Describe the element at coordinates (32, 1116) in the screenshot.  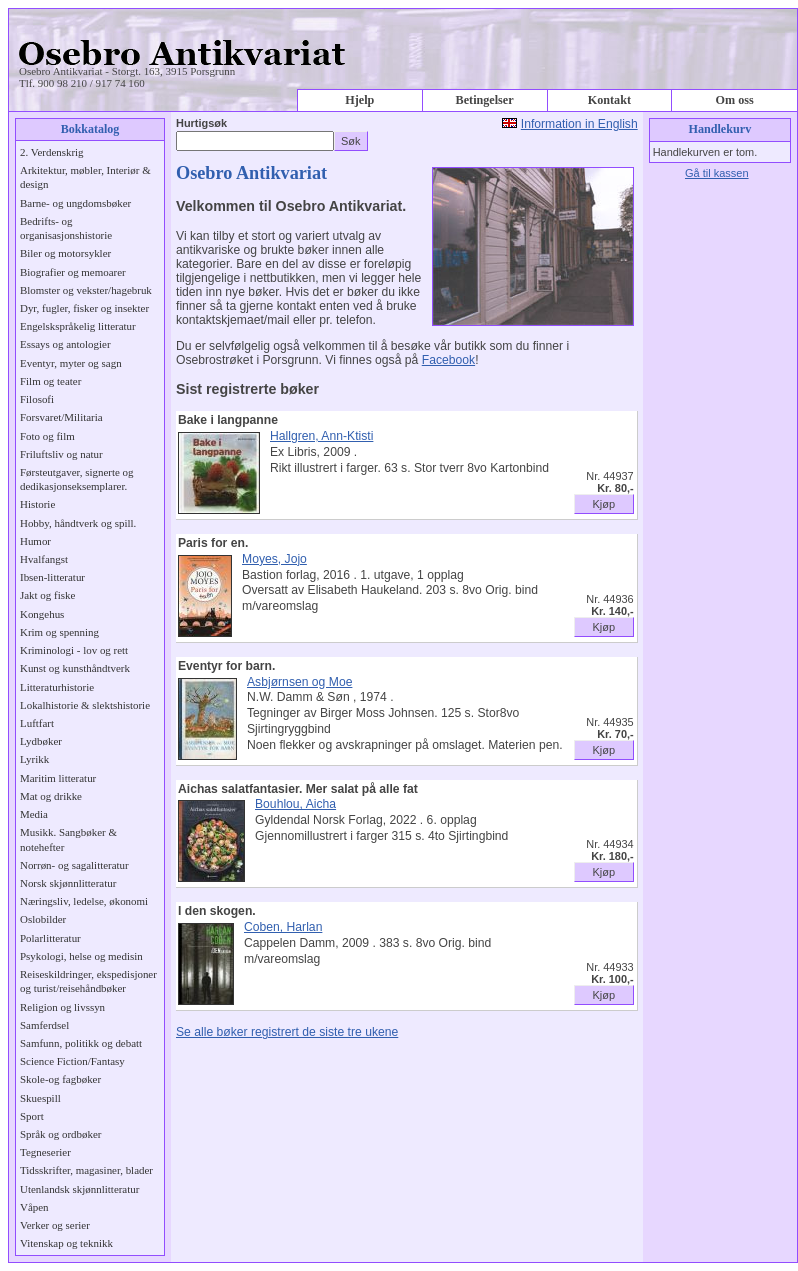
I see `Sport` at that location.